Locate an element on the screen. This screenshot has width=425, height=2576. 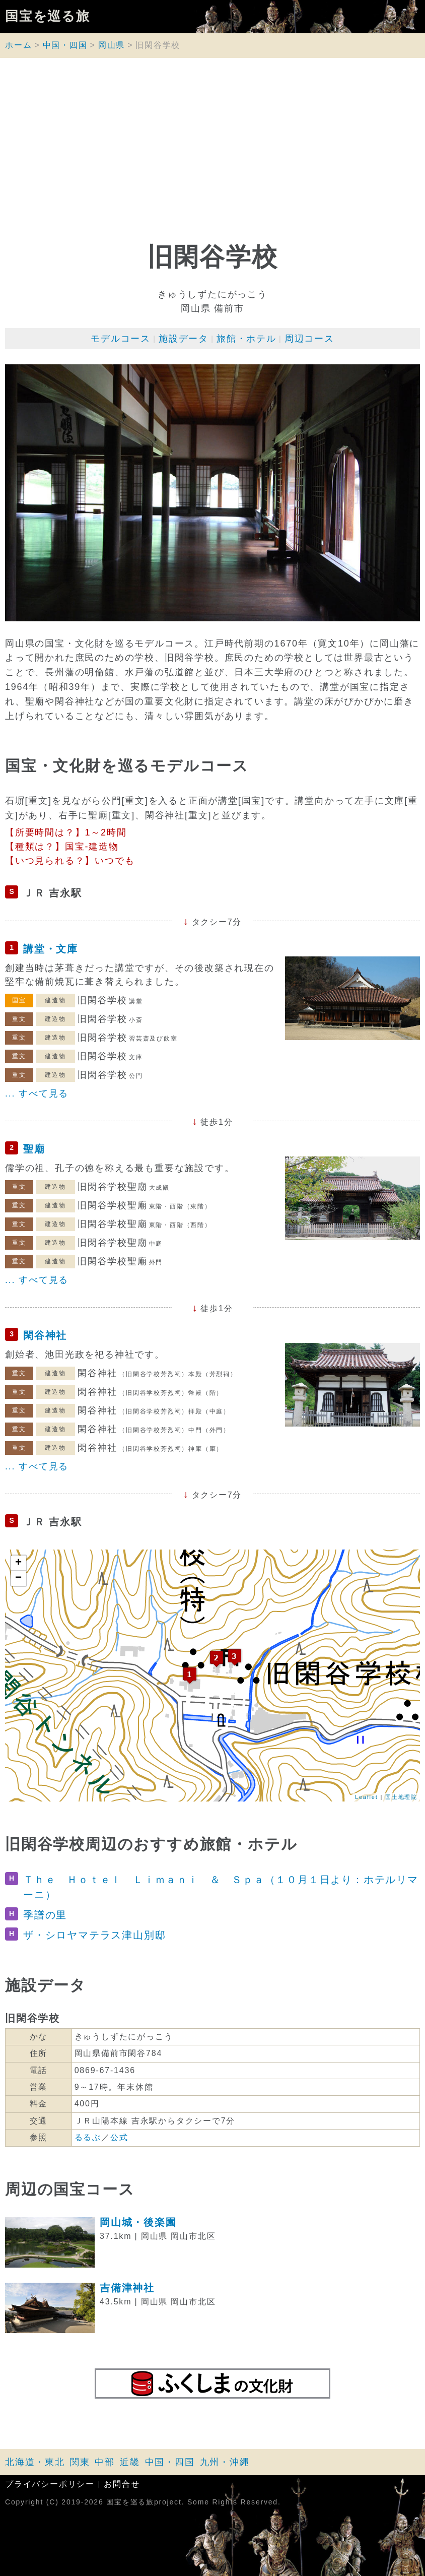
国宝を巡る旅 is located at coordinates (47, 16).